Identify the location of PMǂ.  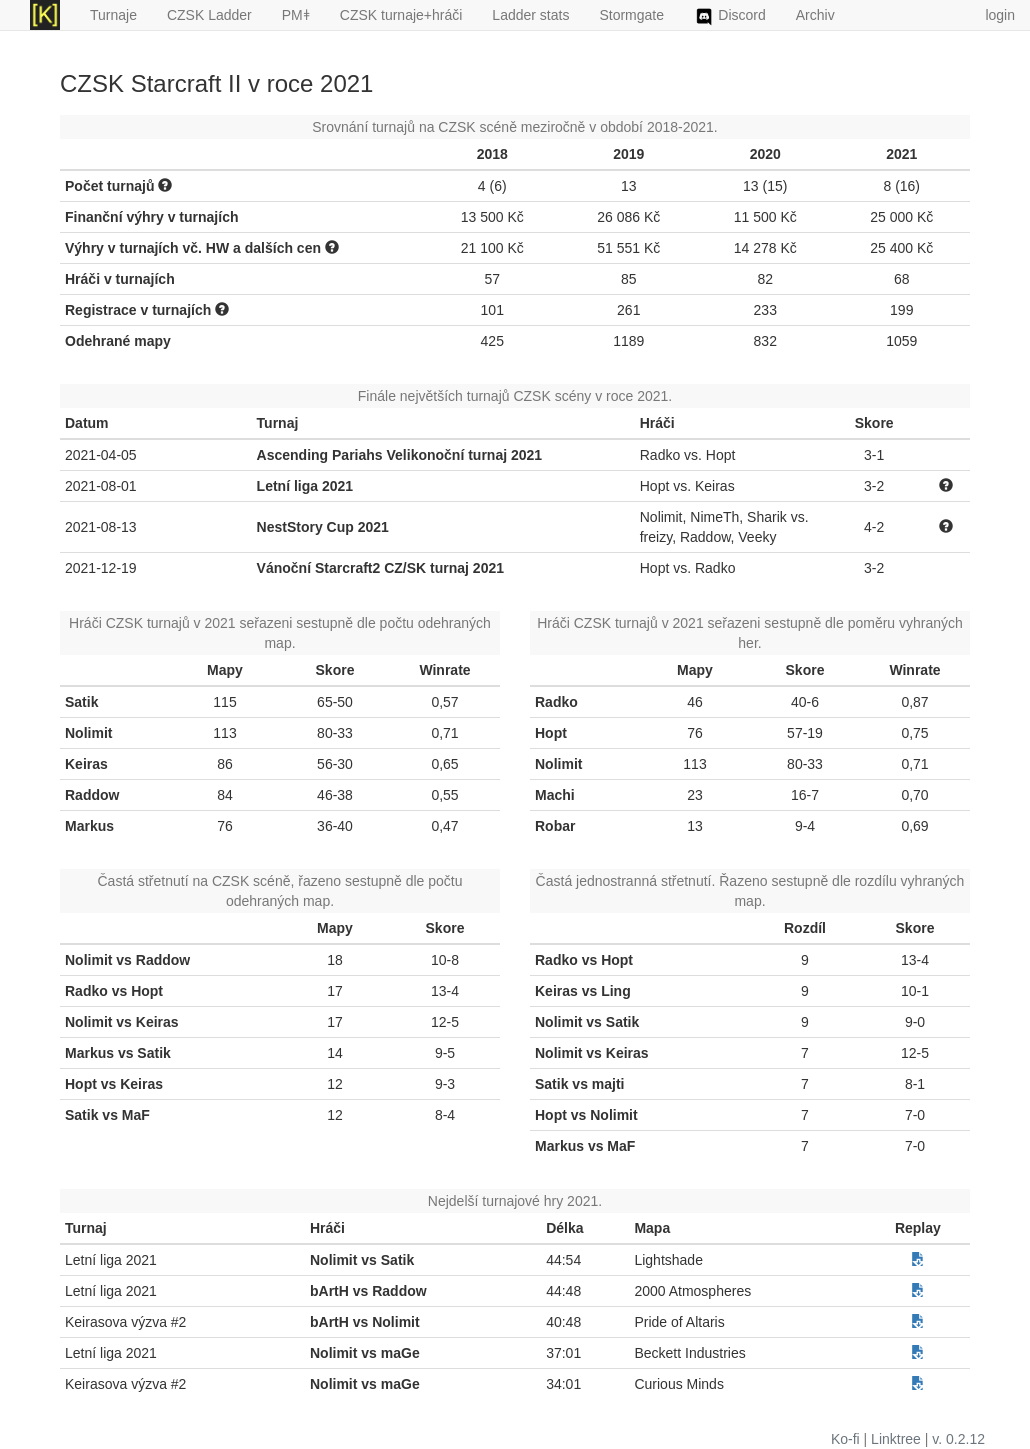
(296, 15).